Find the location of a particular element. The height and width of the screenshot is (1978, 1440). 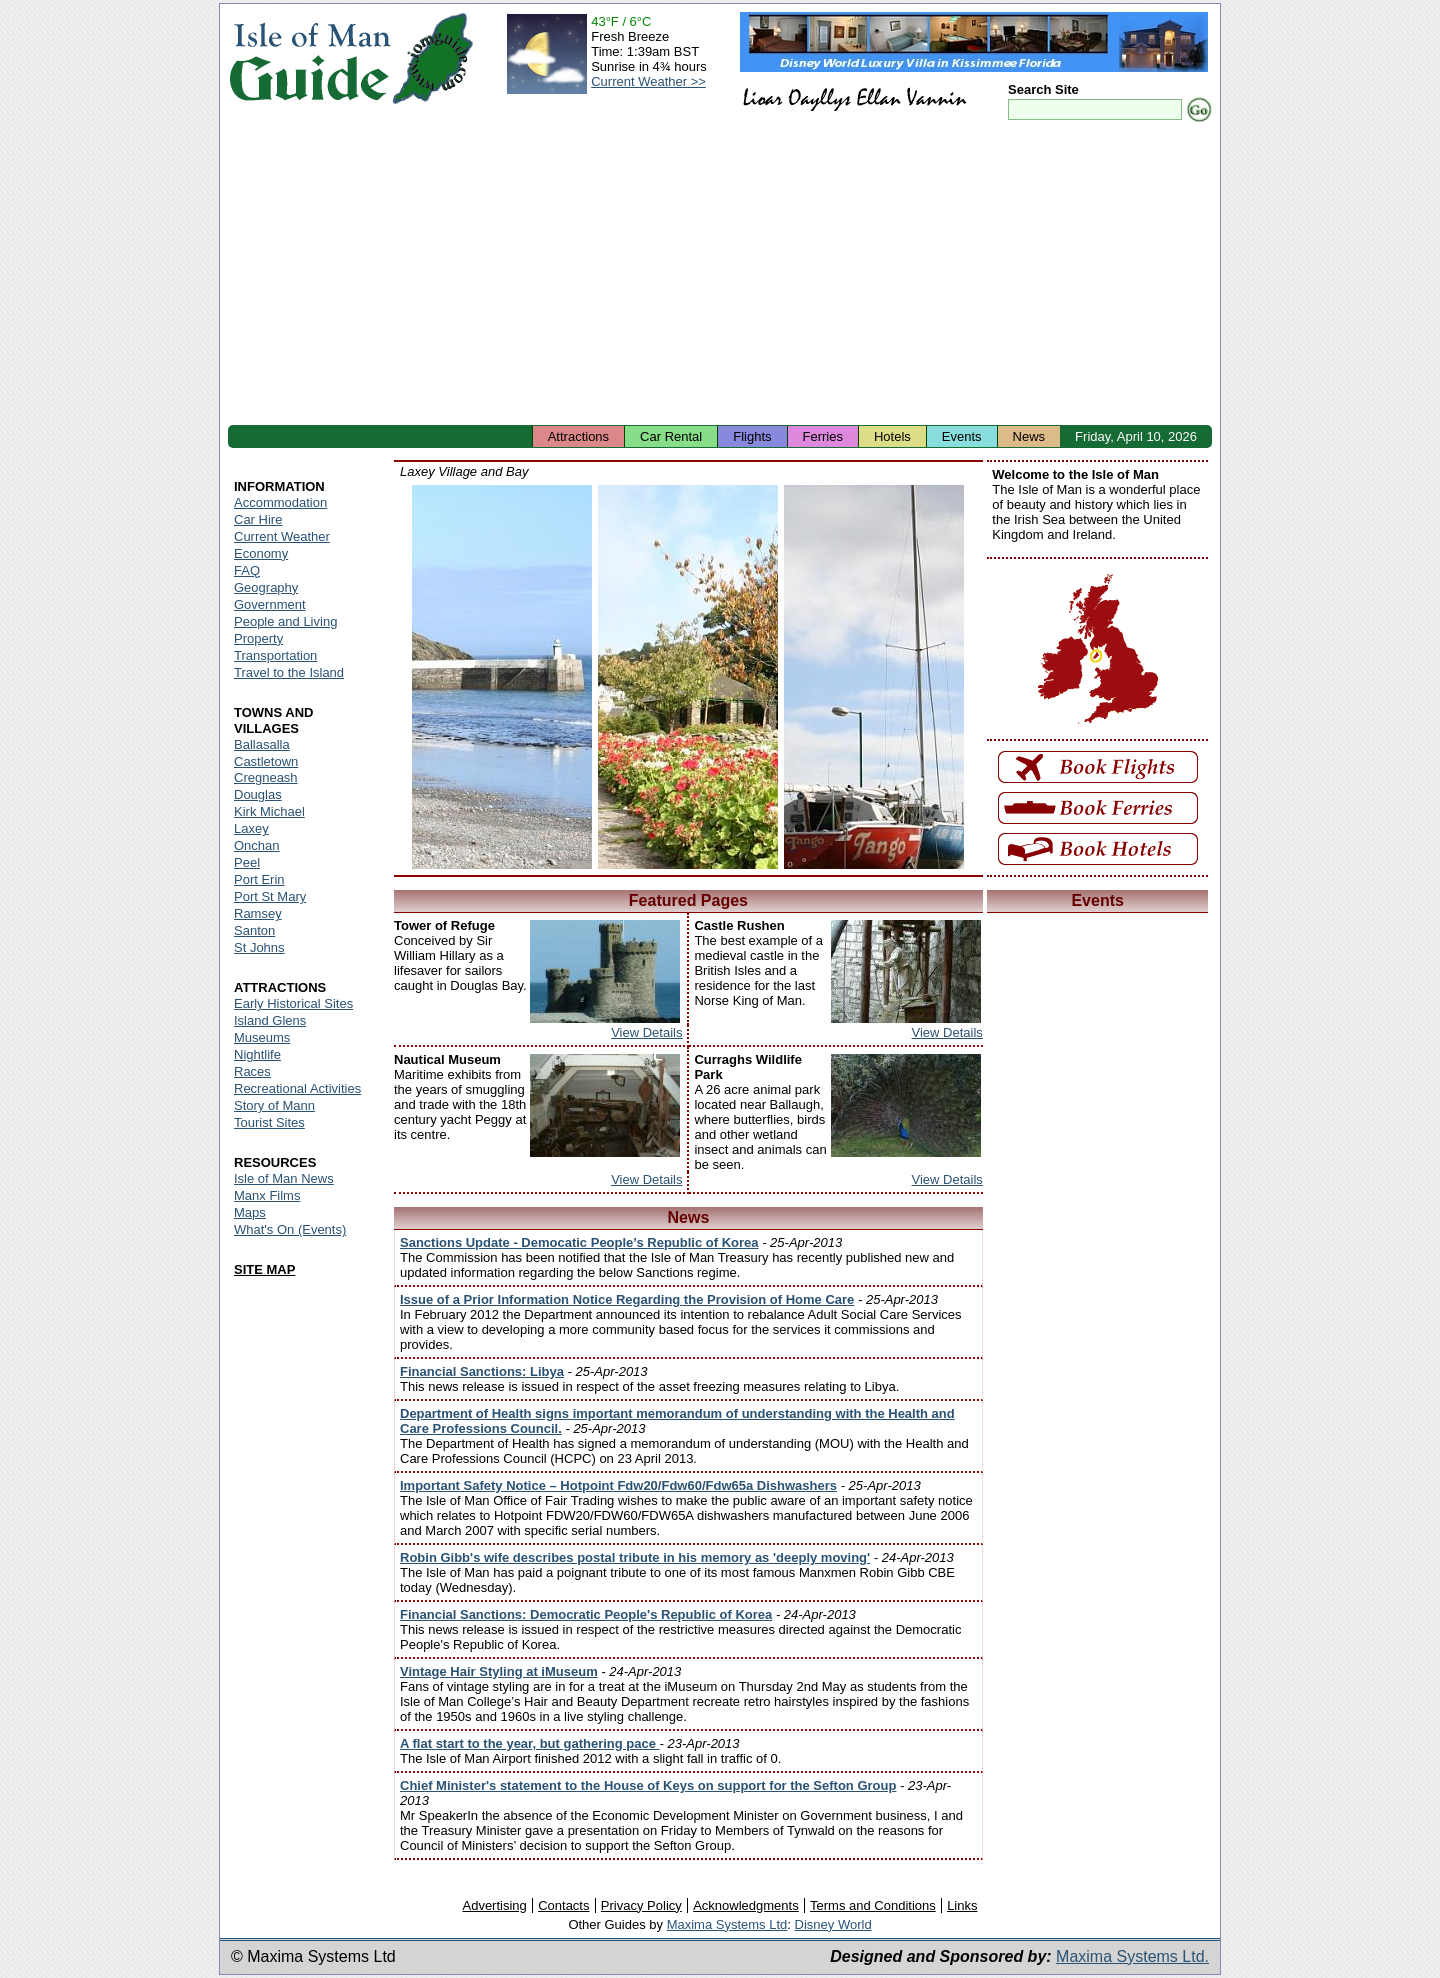

Maxima Systems Ltd. is located at coordinates (1132, 1956).